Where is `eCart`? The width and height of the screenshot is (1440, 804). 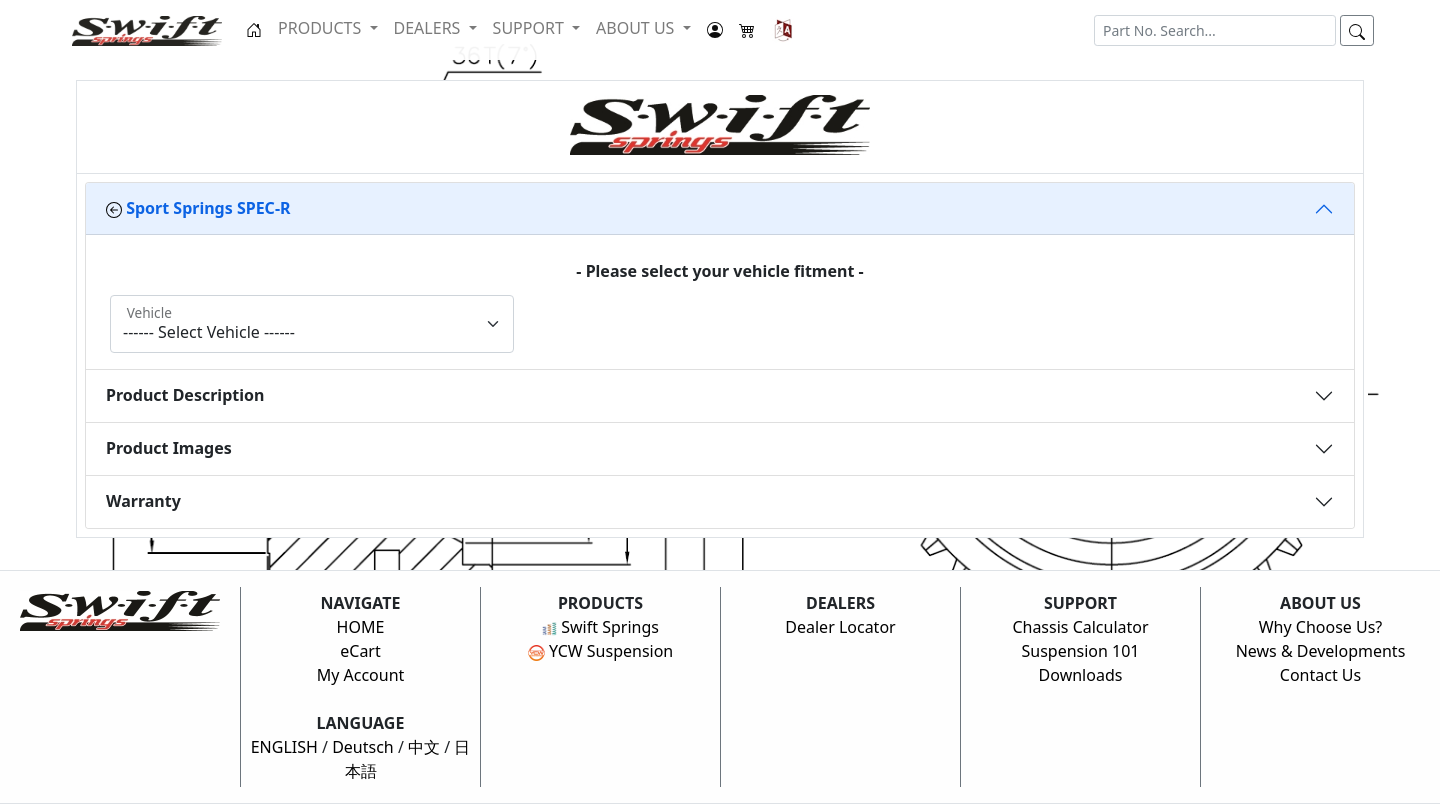 eCart is located at coordinates (360, 651).